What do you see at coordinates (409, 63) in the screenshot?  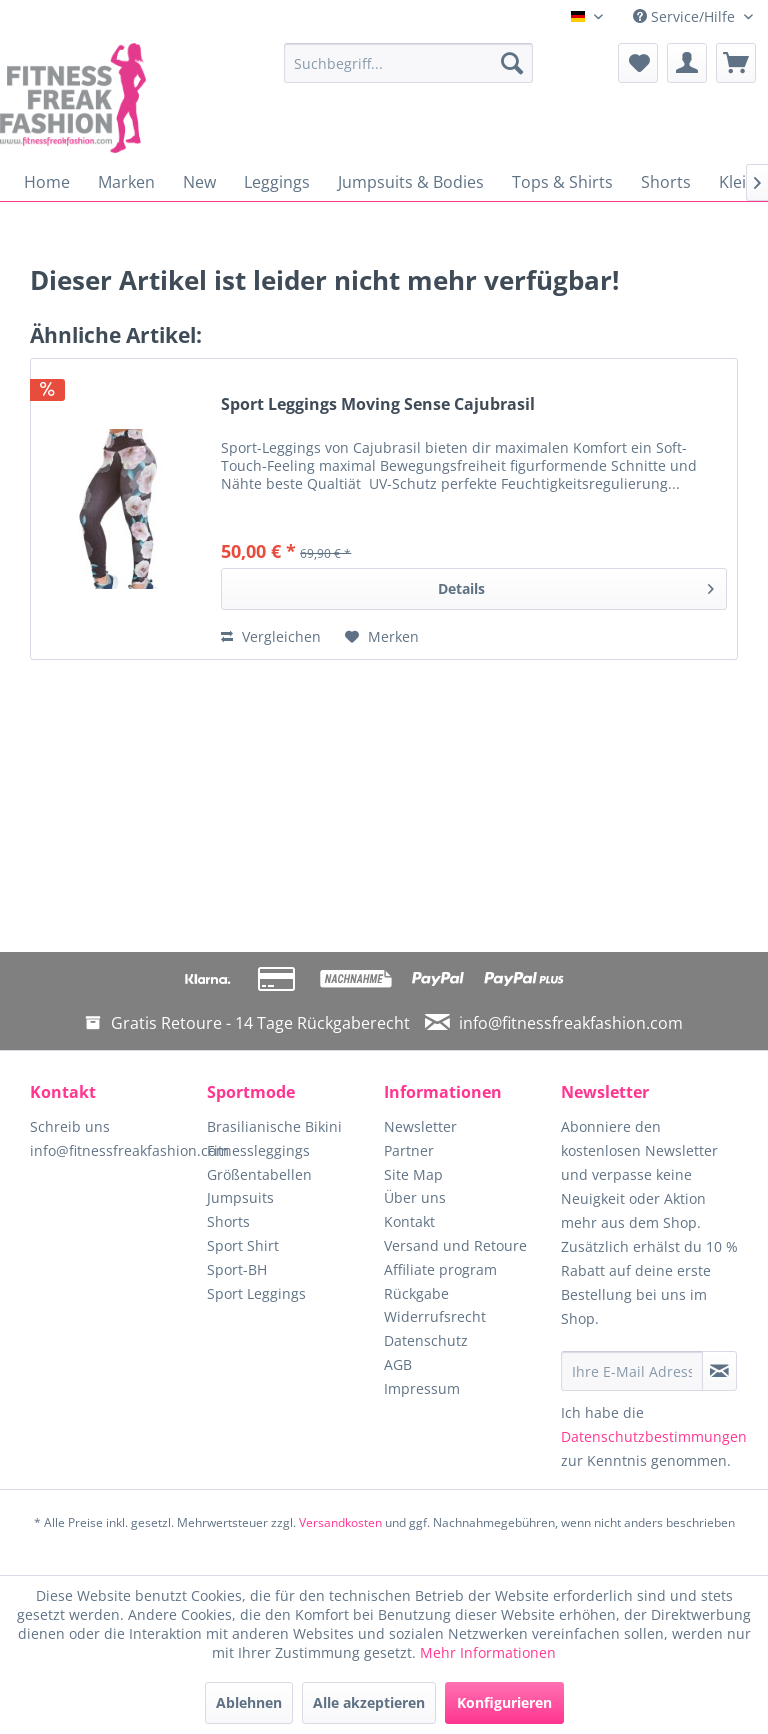 I see `[Suchbegriff...]` at bounding box center [409, 63].